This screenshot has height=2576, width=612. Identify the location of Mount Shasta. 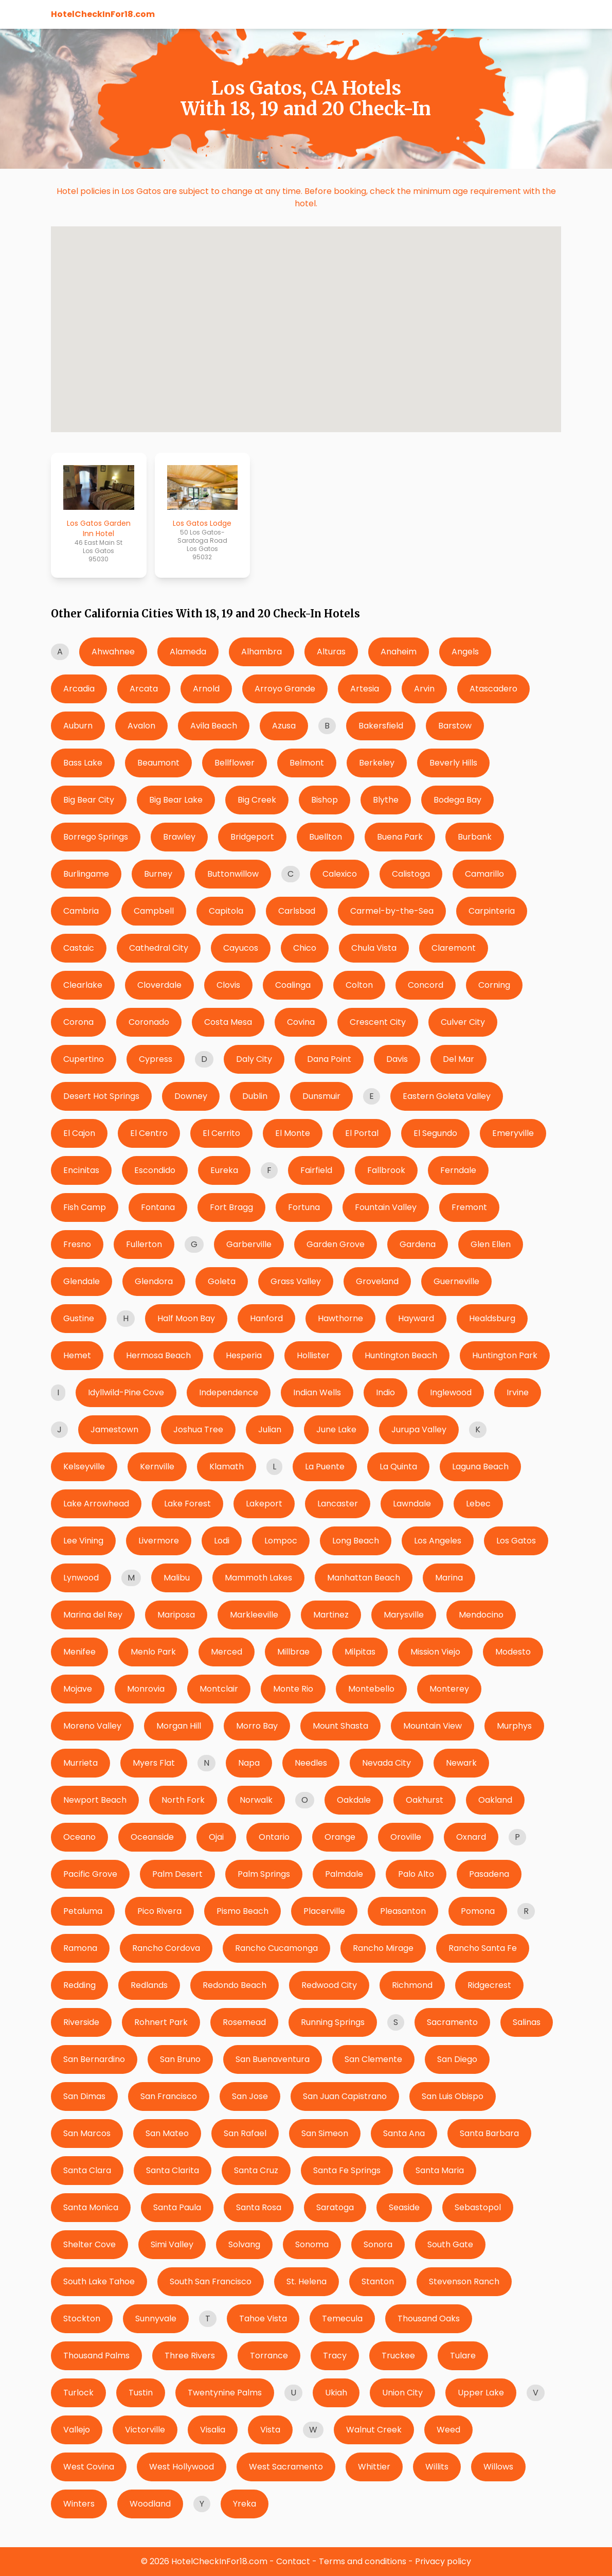
(340, 1726).